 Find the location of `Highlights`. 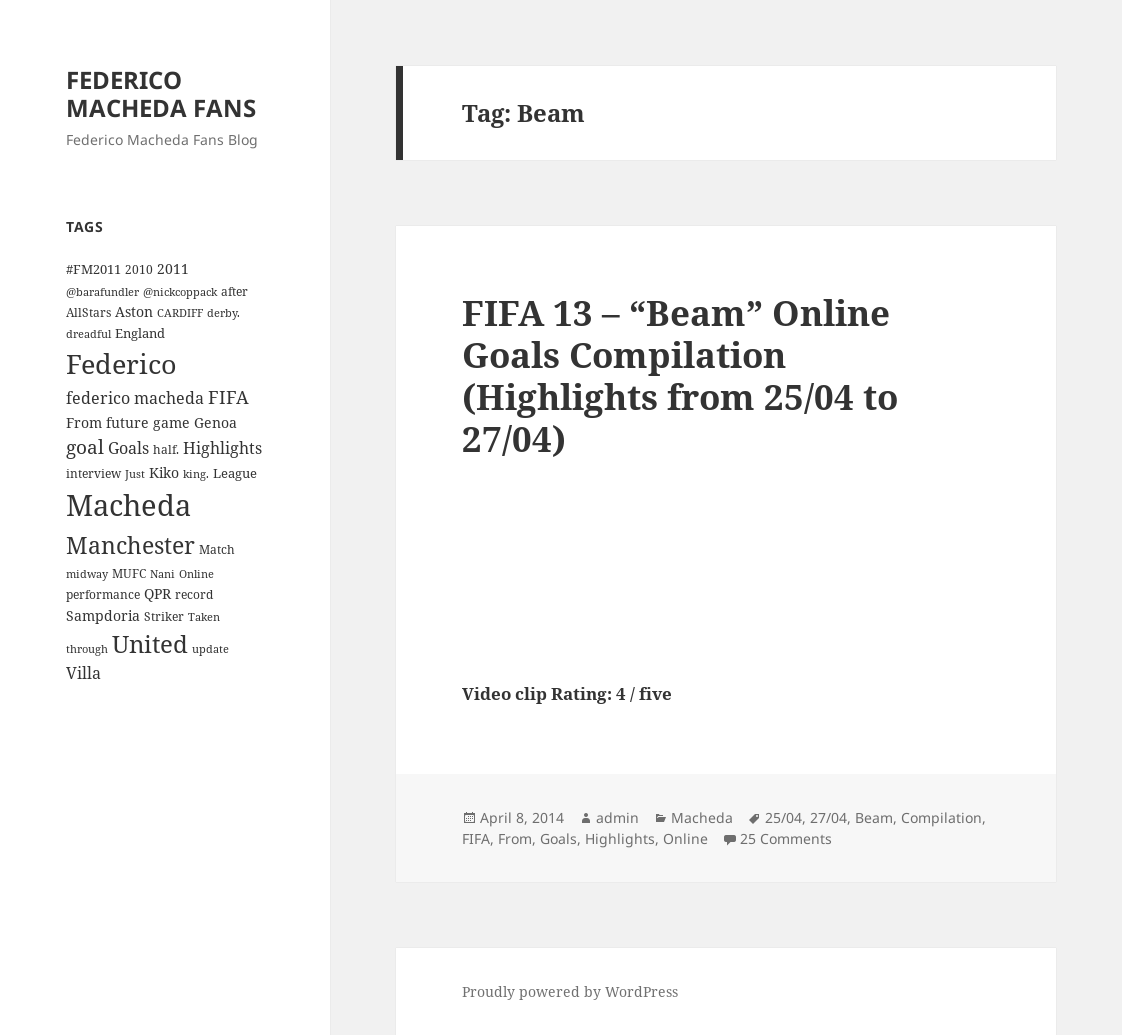

Highlights is located at coordinates (620, 838).